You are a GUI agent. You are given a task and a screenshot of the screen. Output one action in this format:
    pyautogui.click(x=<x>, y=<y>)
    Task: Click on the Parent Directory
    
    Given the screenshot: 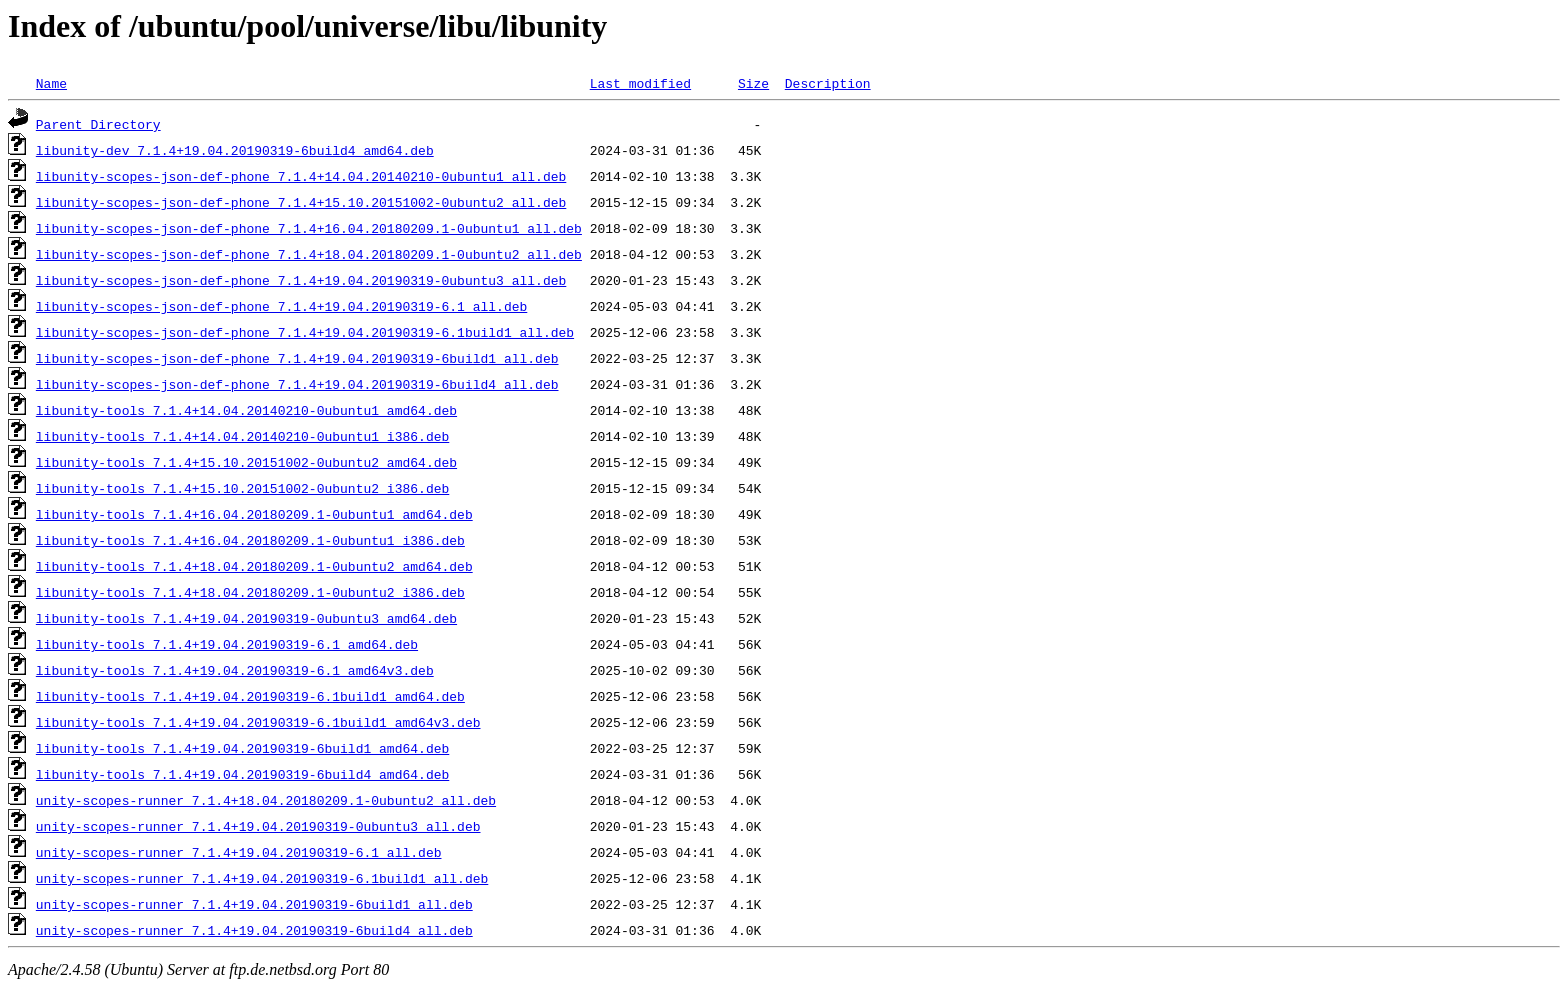 What is the action you would take?
    pyautogui.click(x=98, y=124)
    